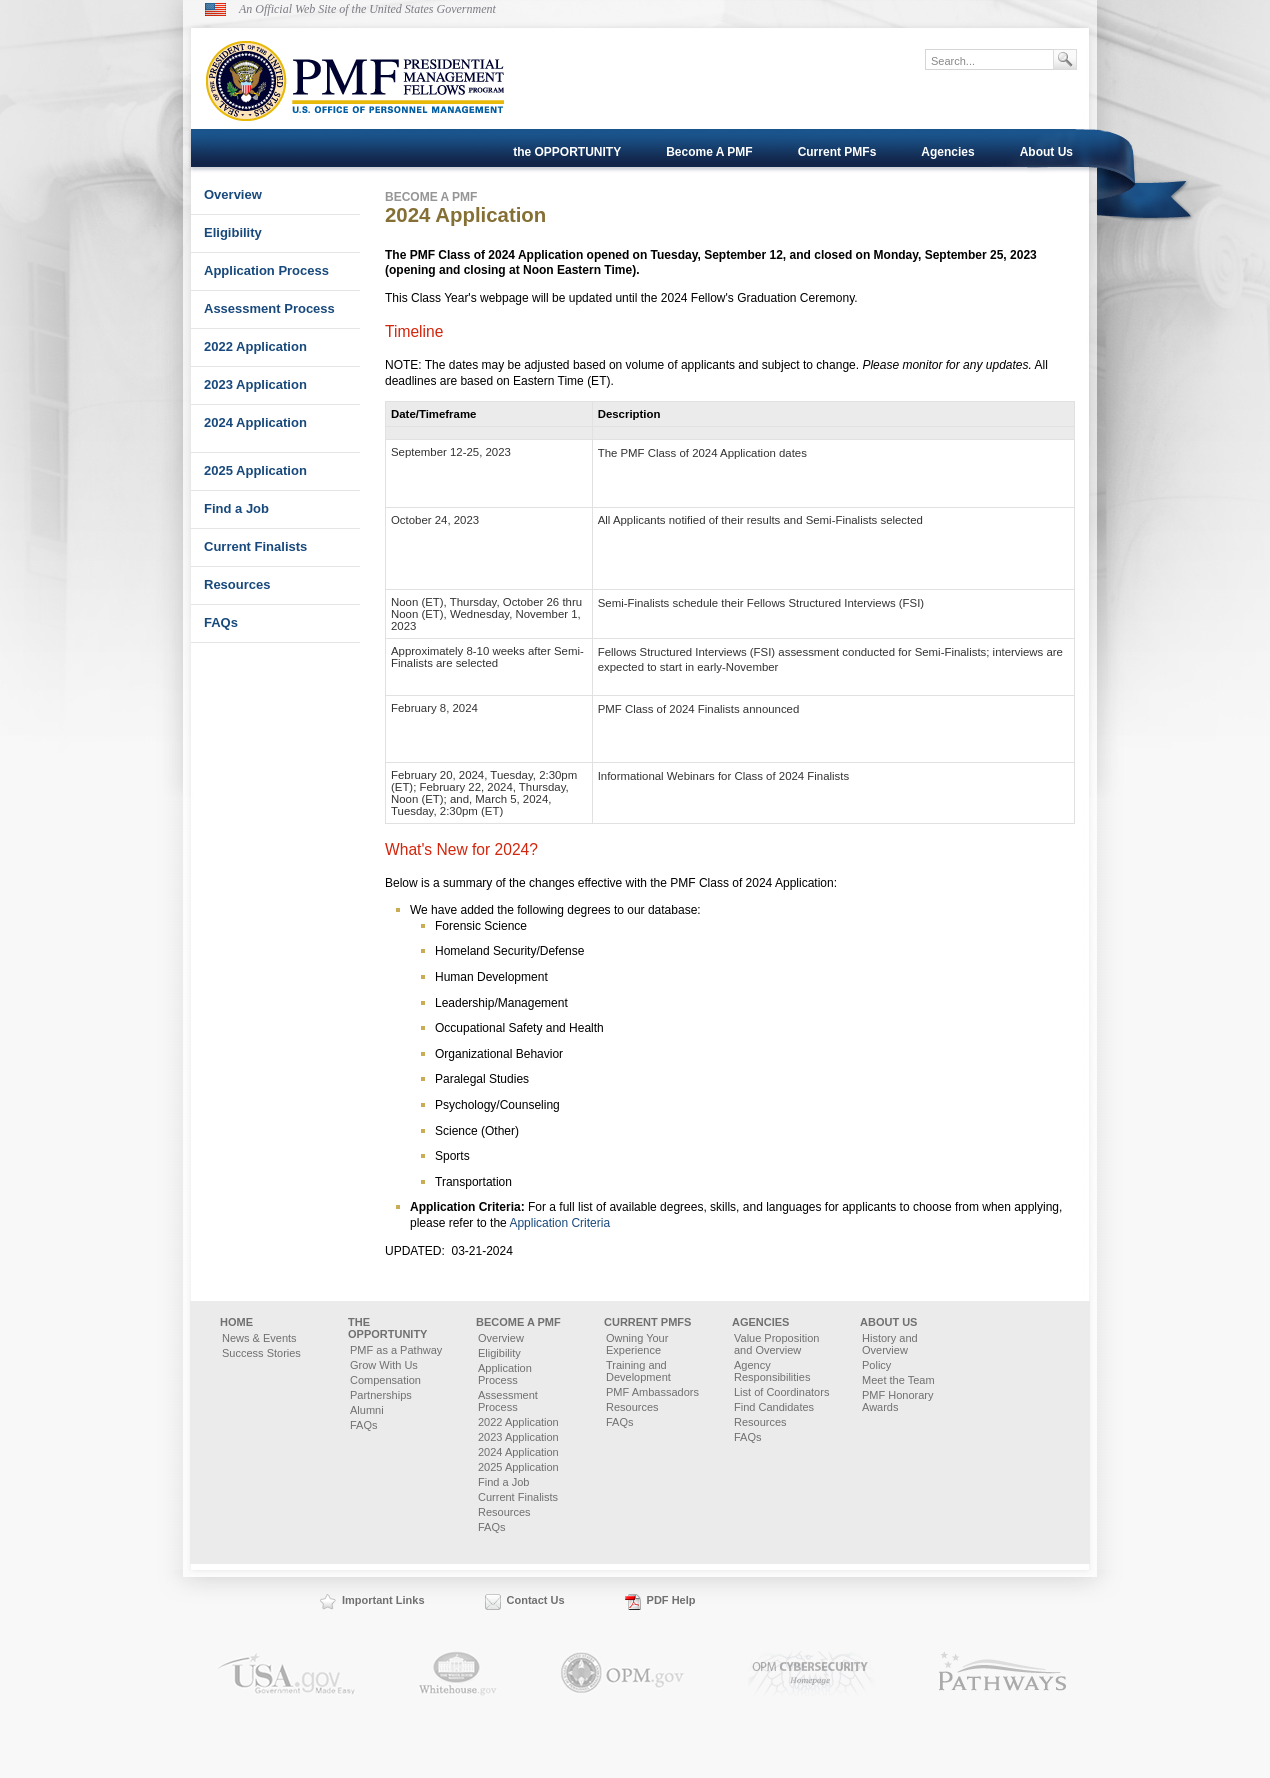 The image size is (1270, 1778). Describe the element at coordinates (898, 1401) in the screenshot. I see `PMF Honorary Awards` at that location.